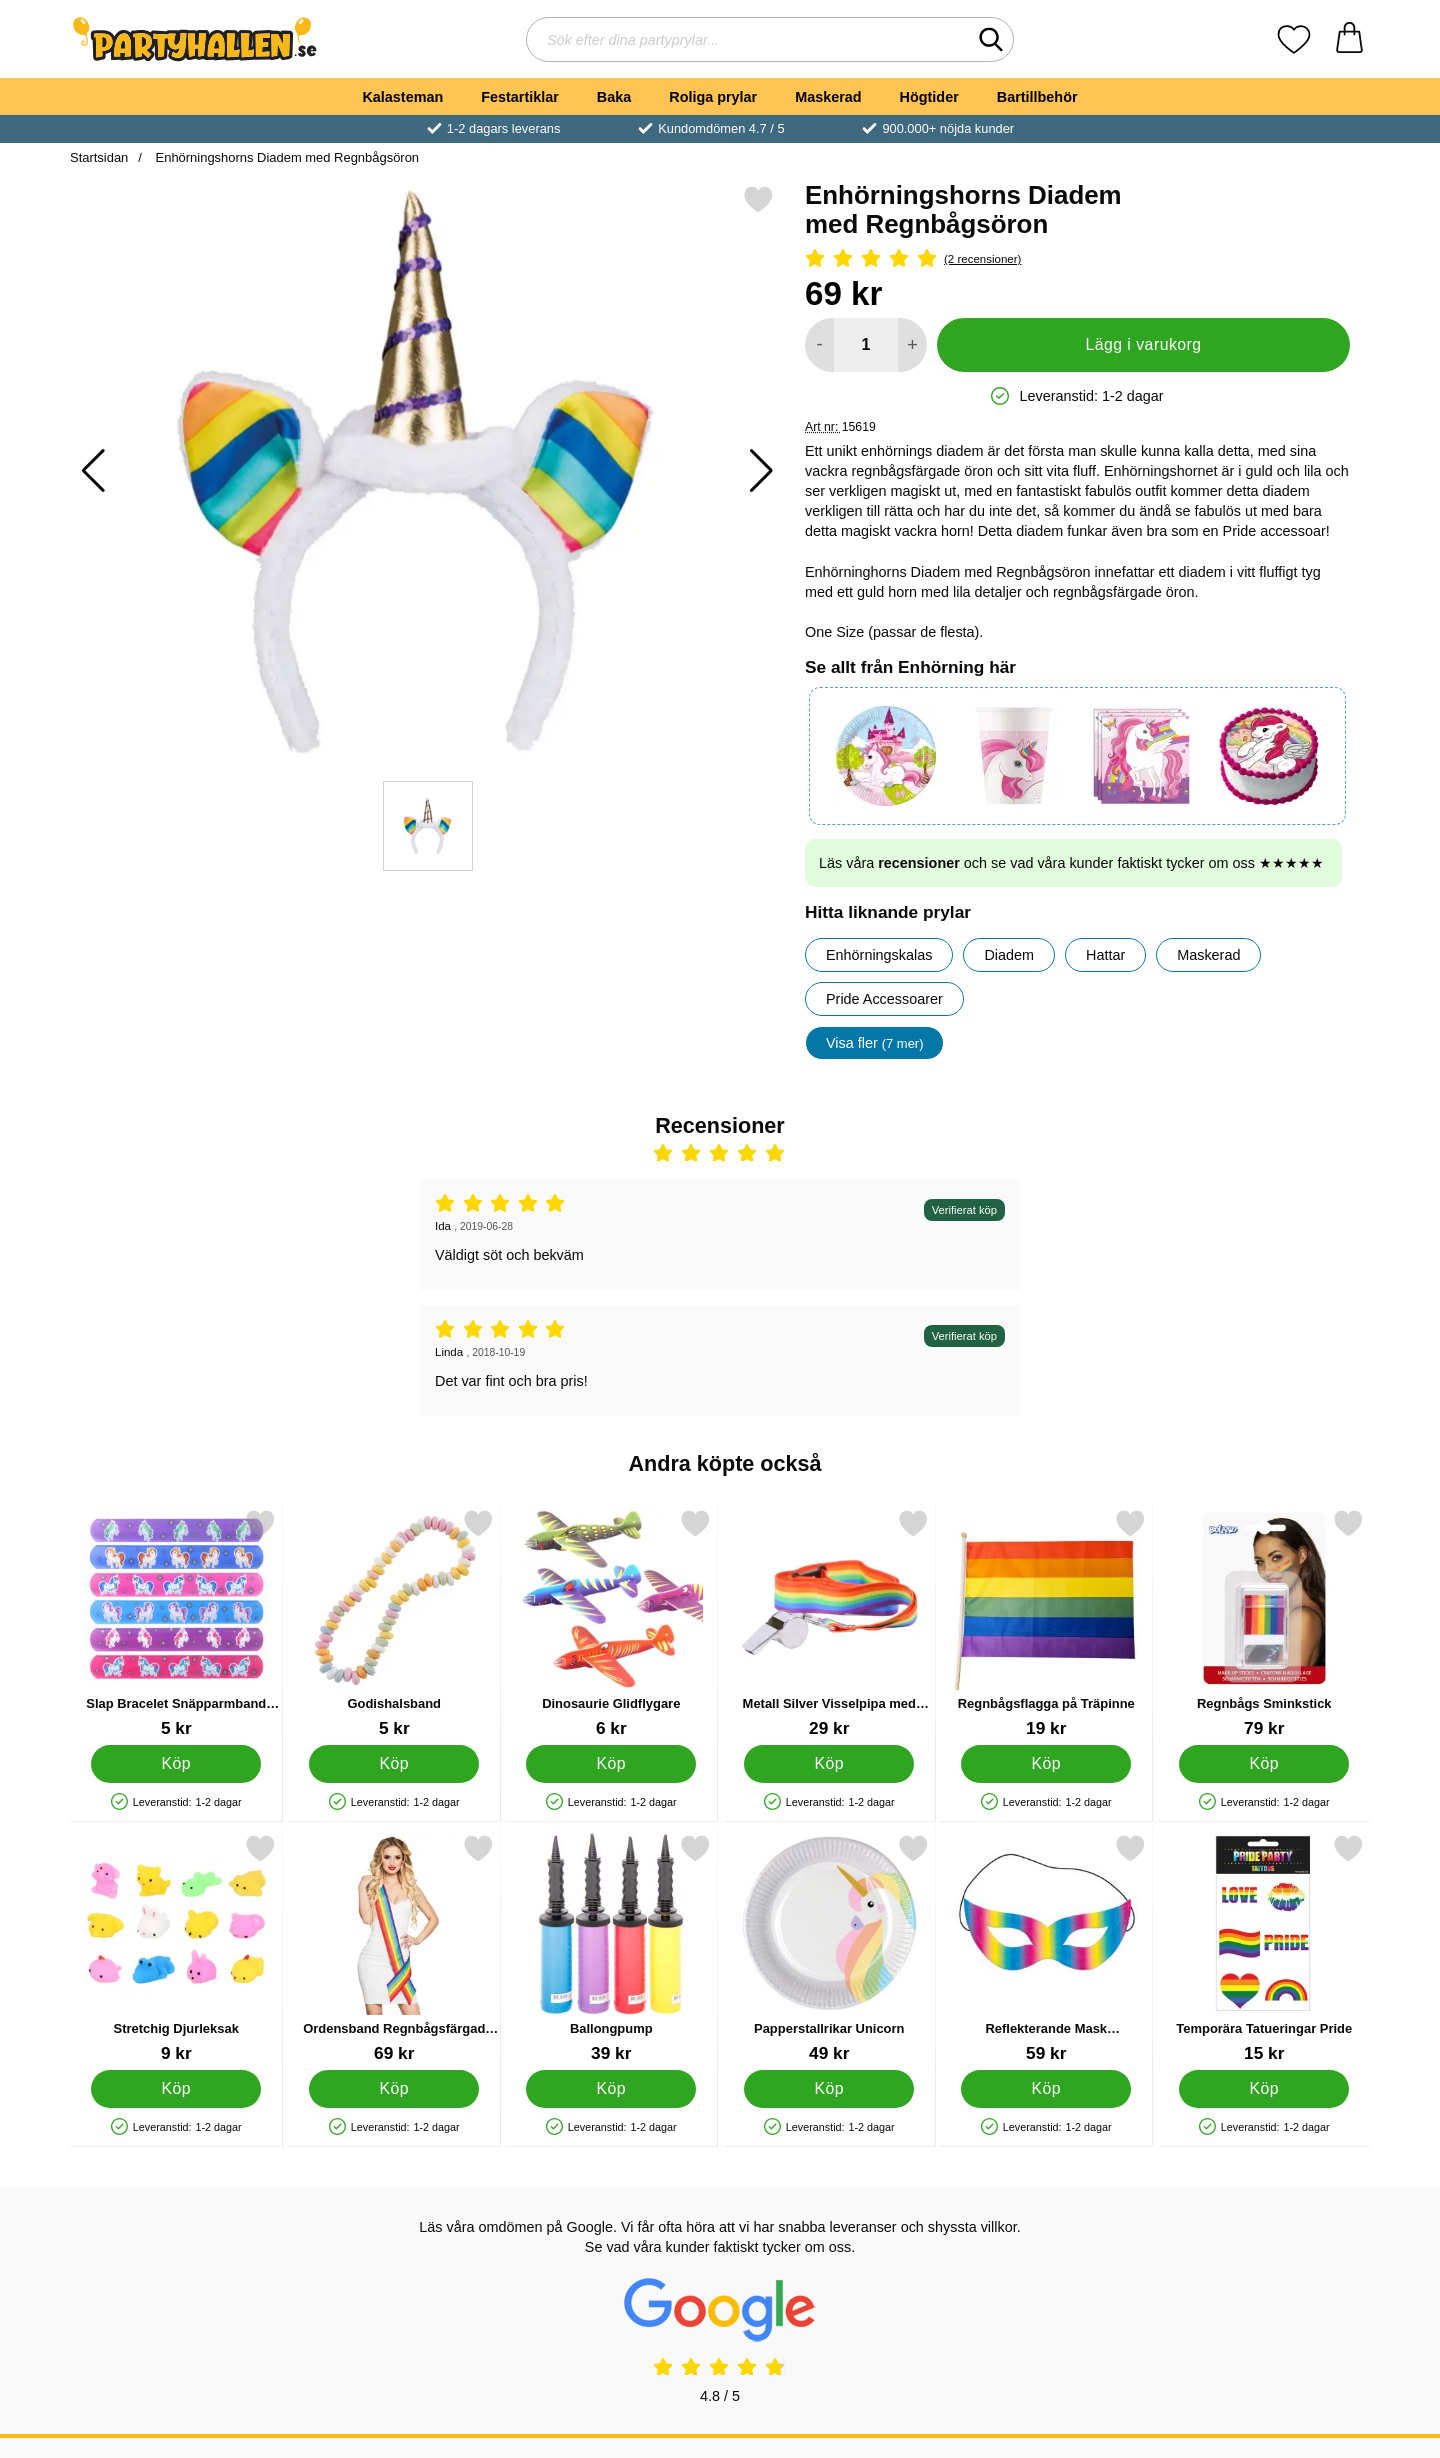 The width and height of the screenshot is (1440, 2458). I want to click on Lägg i varukorg, so click(1143, 344).